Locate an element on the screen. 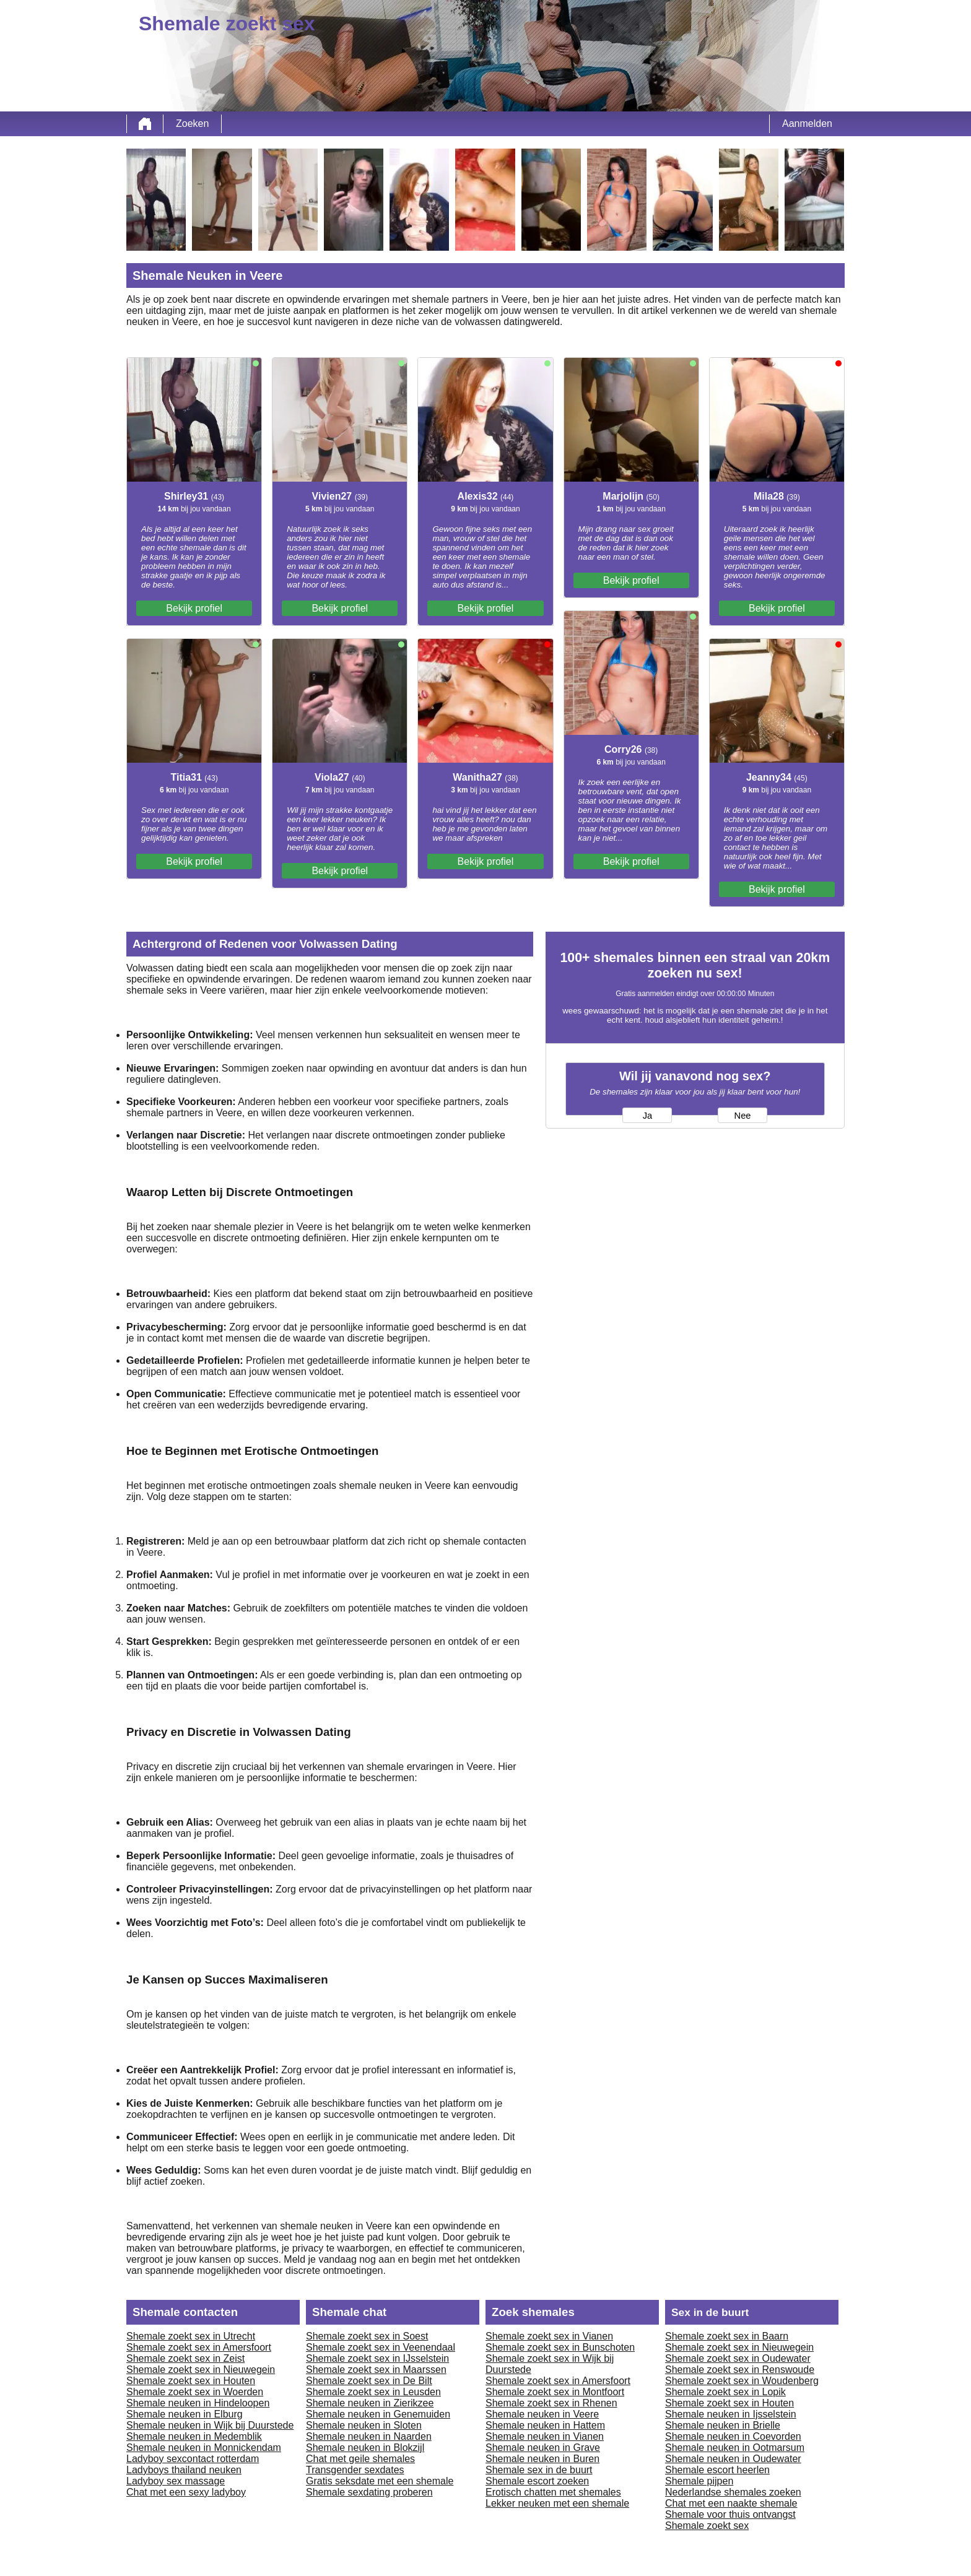 This screenshot has width=971, height=2576. Shemale zoekt sex in Zeist is located at coordinates (185, 2358).